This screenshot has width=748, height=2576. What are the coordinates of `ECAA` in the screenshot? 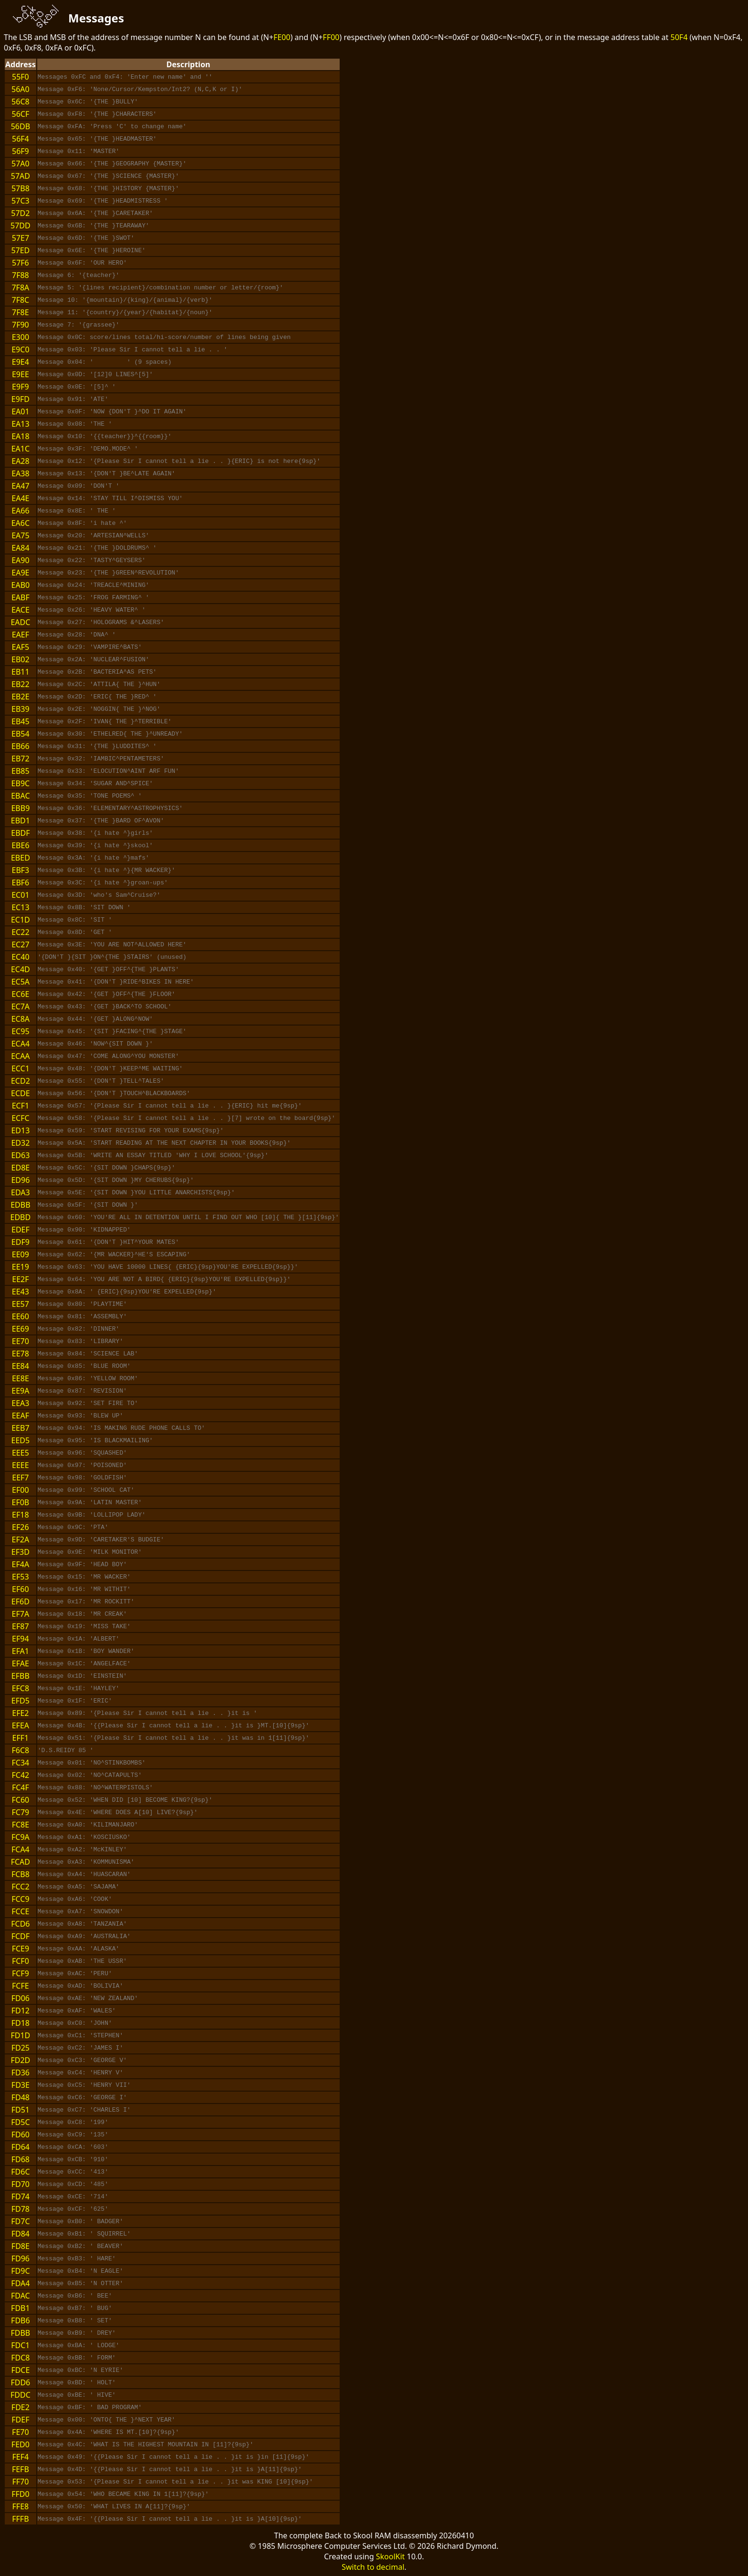 It's located at (20, 1056).